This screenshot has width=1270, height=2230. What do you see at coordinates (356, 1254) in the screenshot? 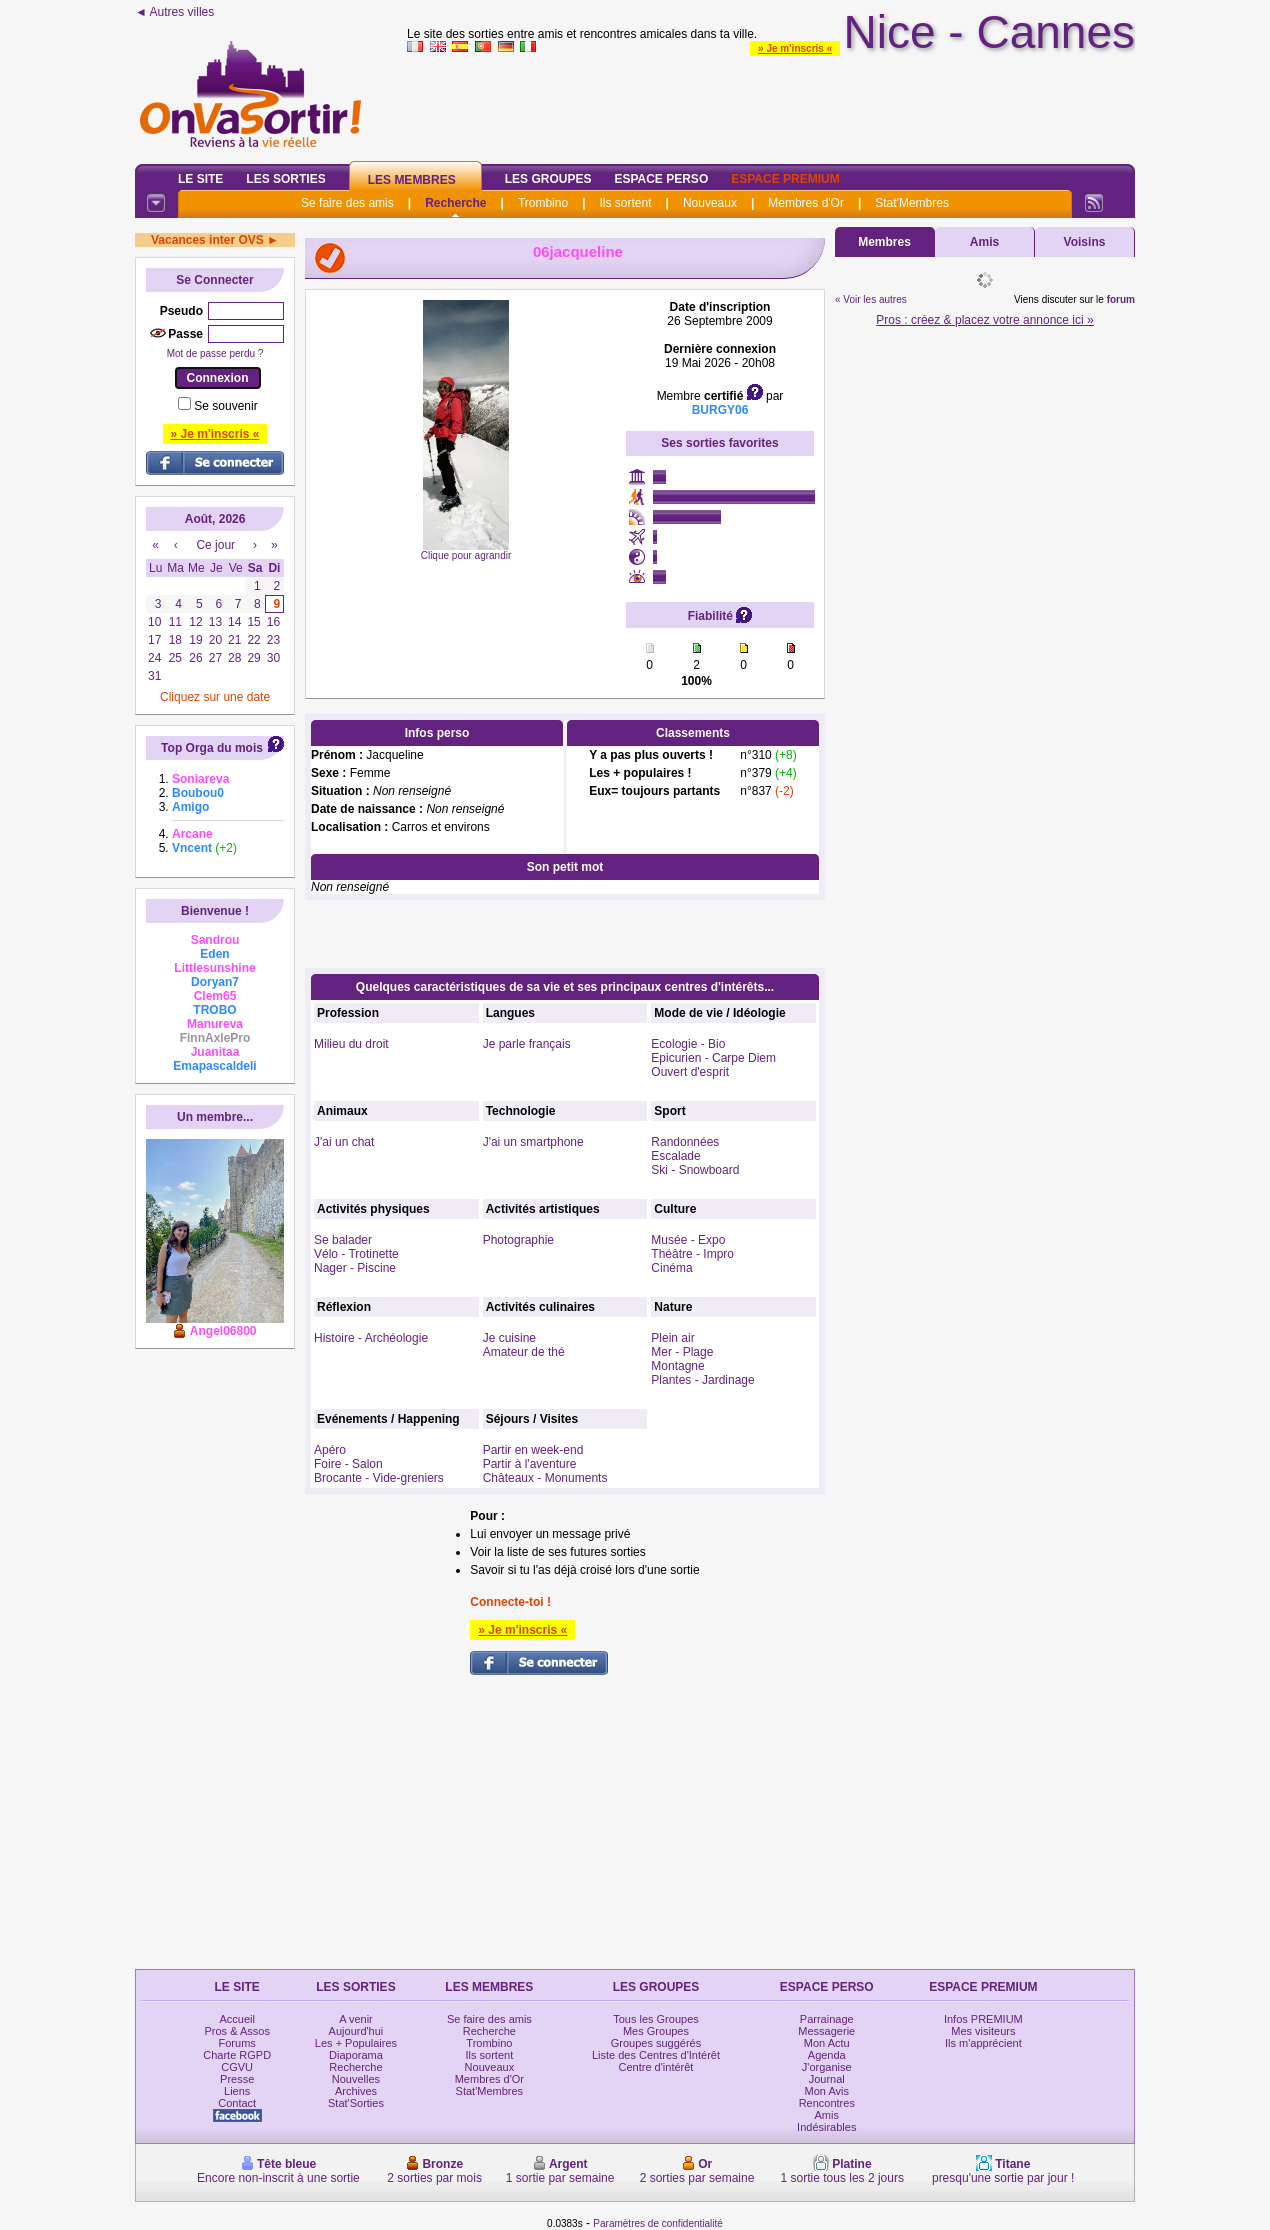
I see `Vélo - Trotinette` at bounding box center [356, 1254].